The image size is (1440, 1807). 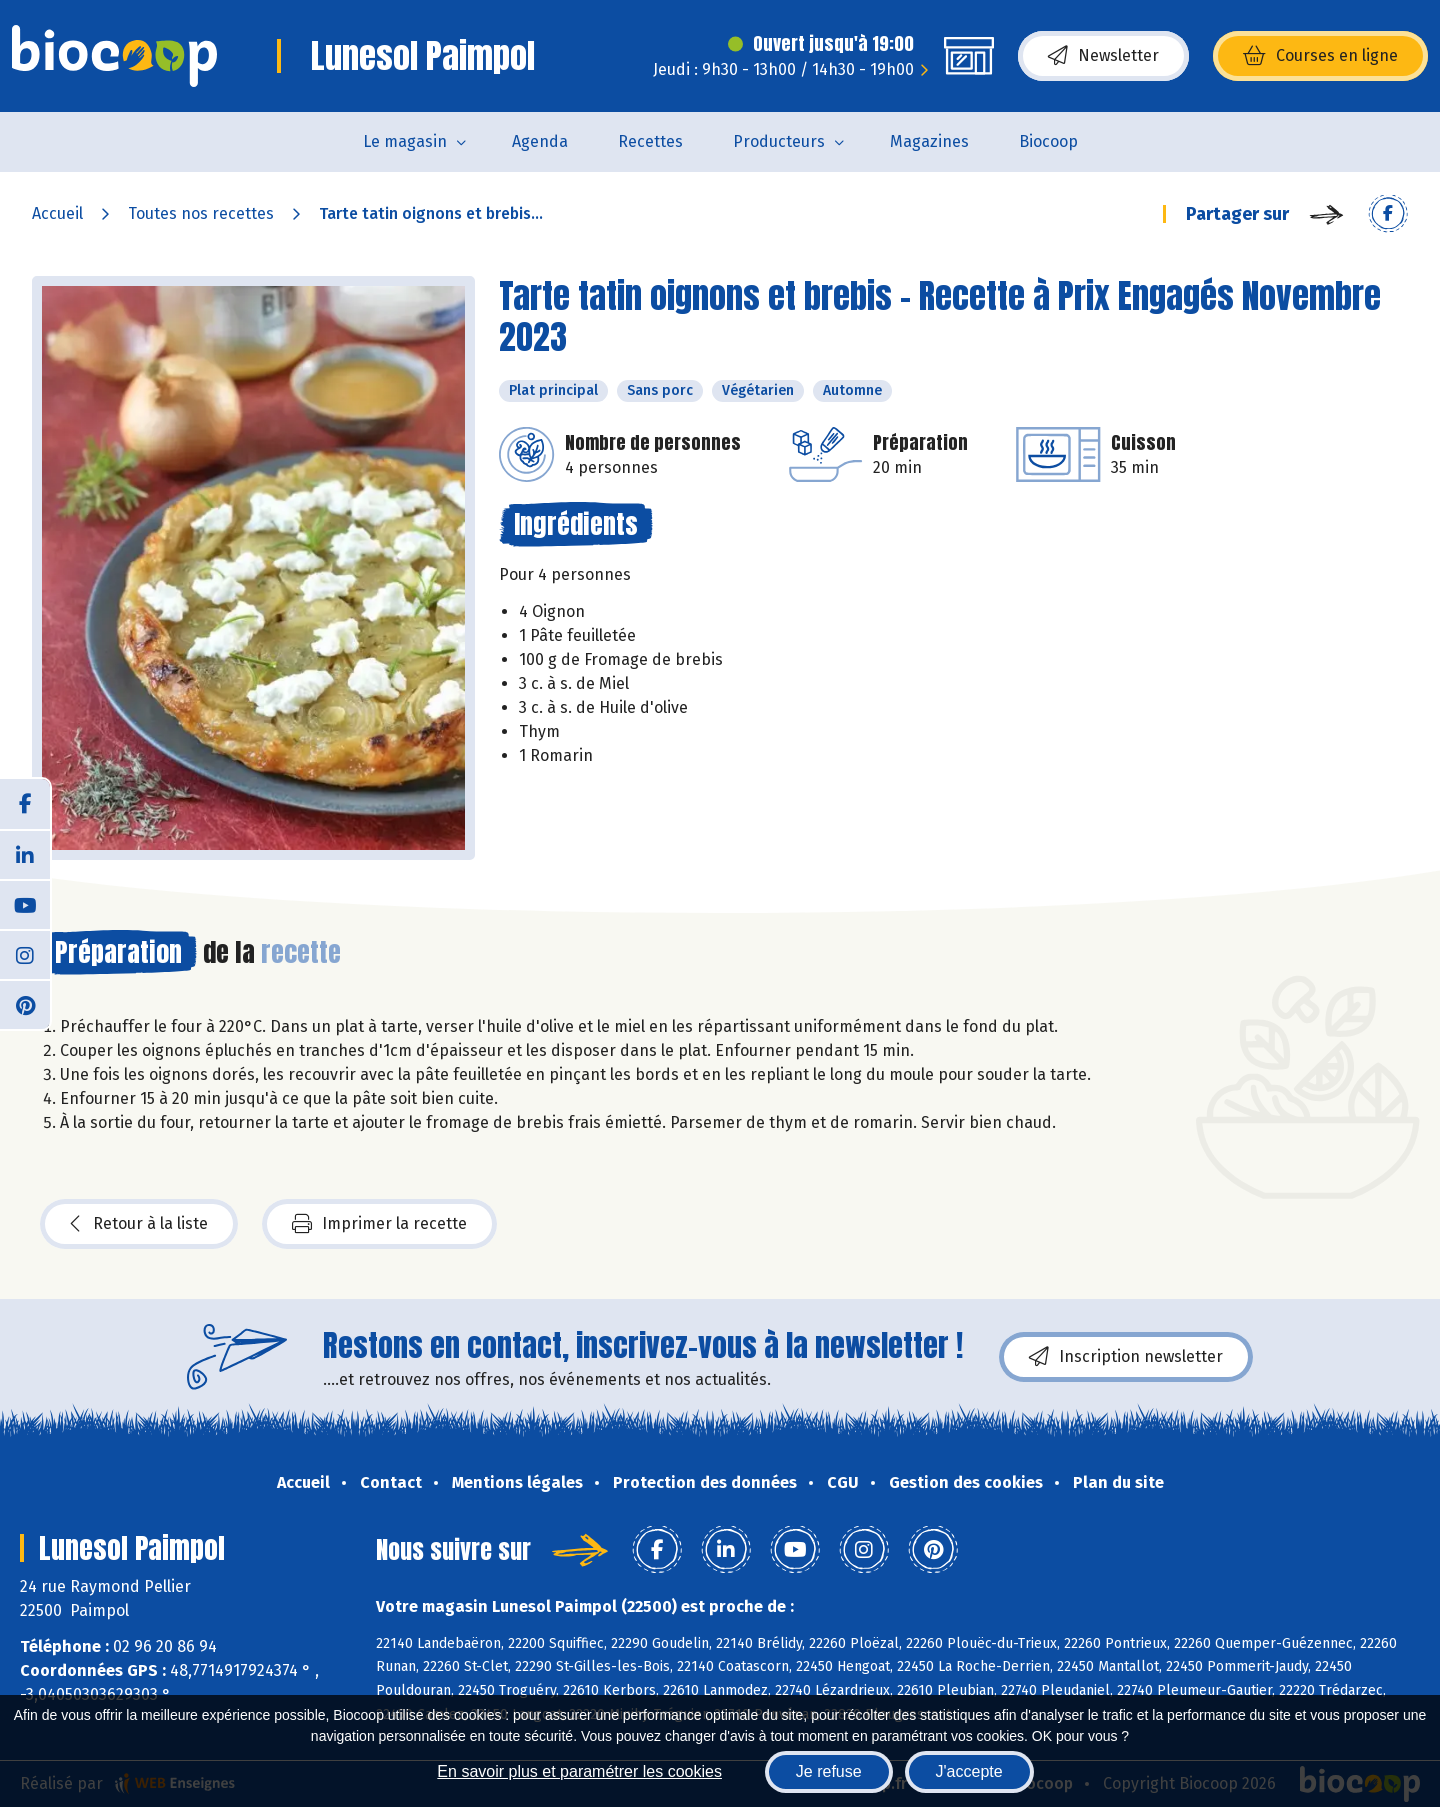 I want to click on En savoir plus et paramétrer les cookies, so click(x=579, y=1771).